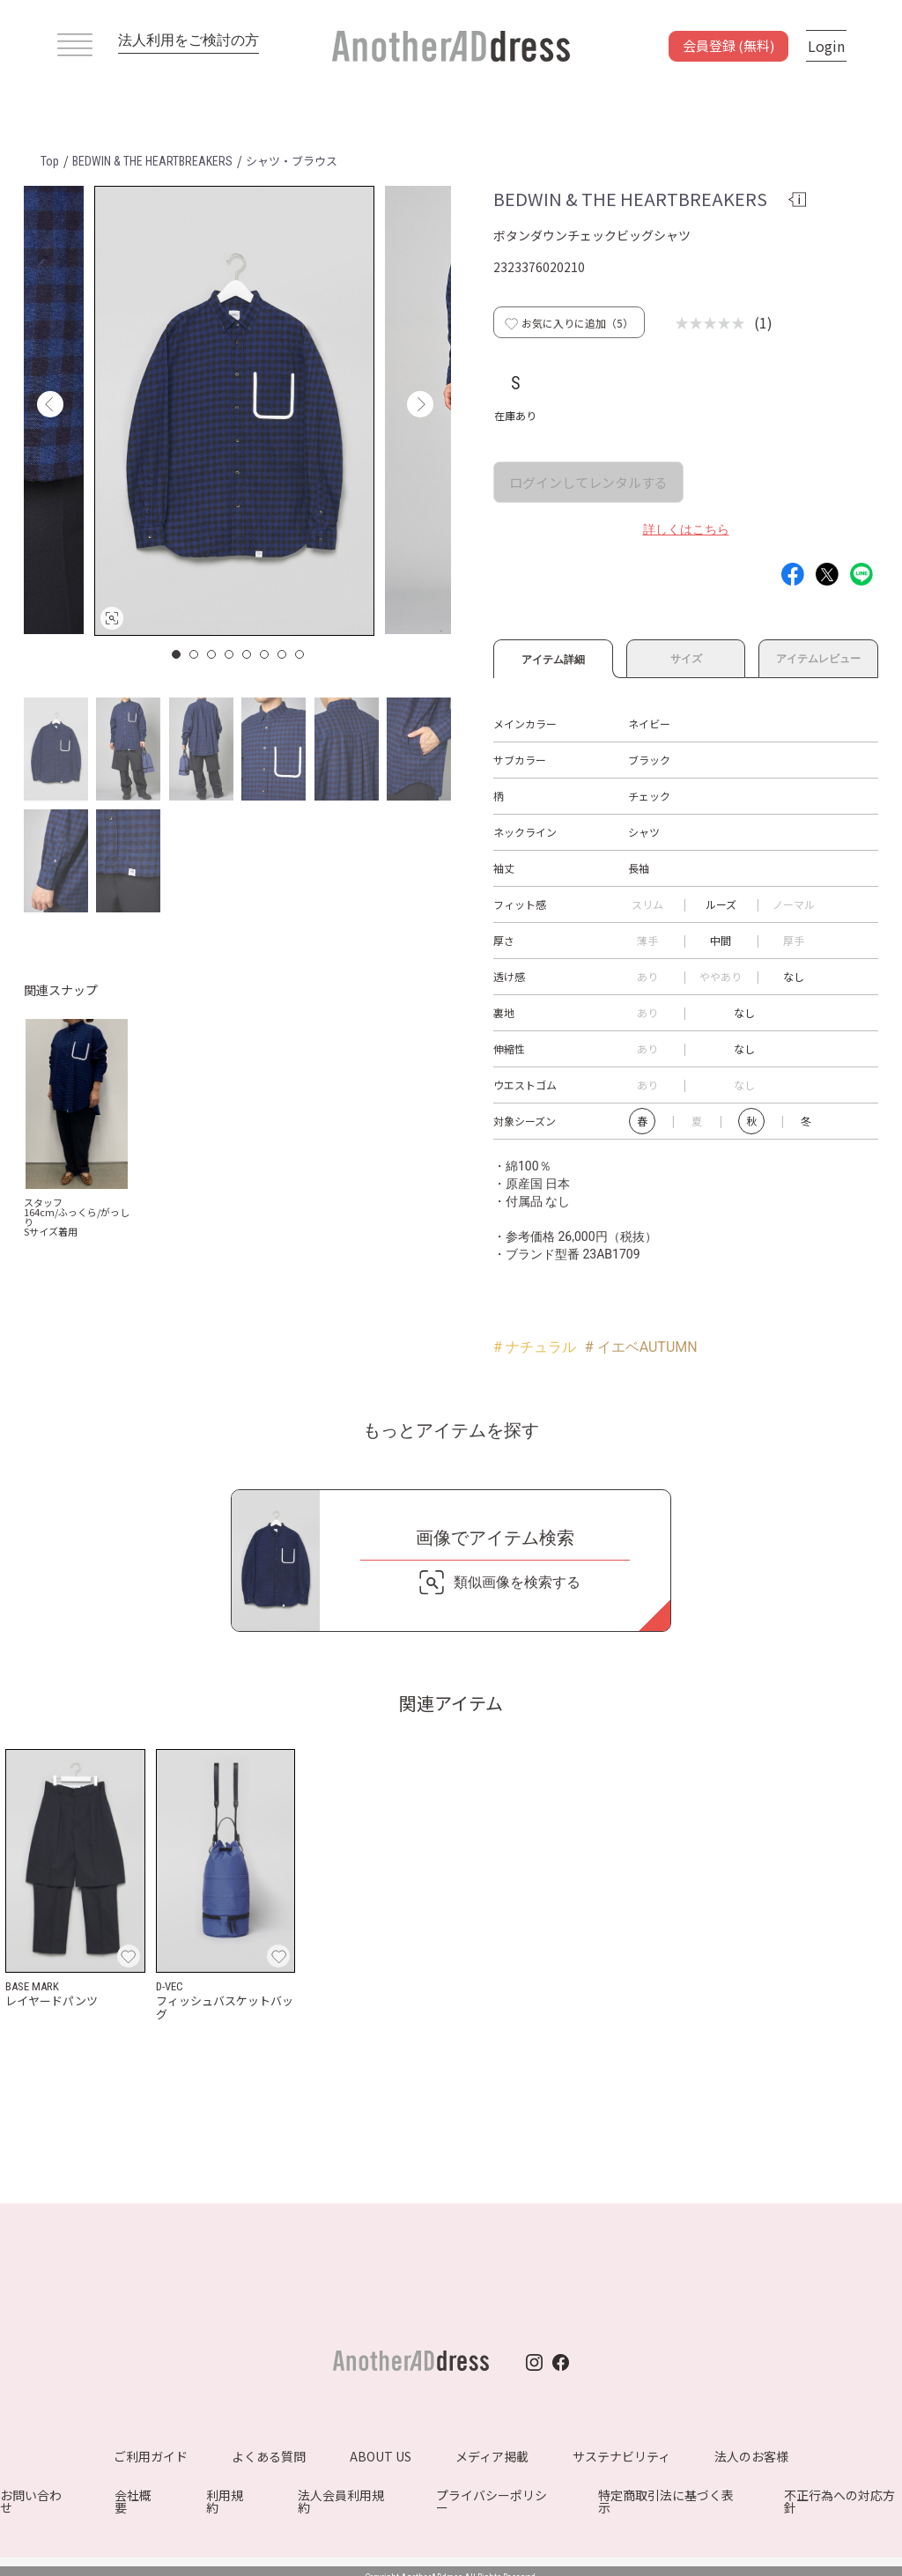 This screenshot has width=902, height=2576. Describe the element at coordinates (194, 654) in the screenshot. I see `2 [button]` at that location.